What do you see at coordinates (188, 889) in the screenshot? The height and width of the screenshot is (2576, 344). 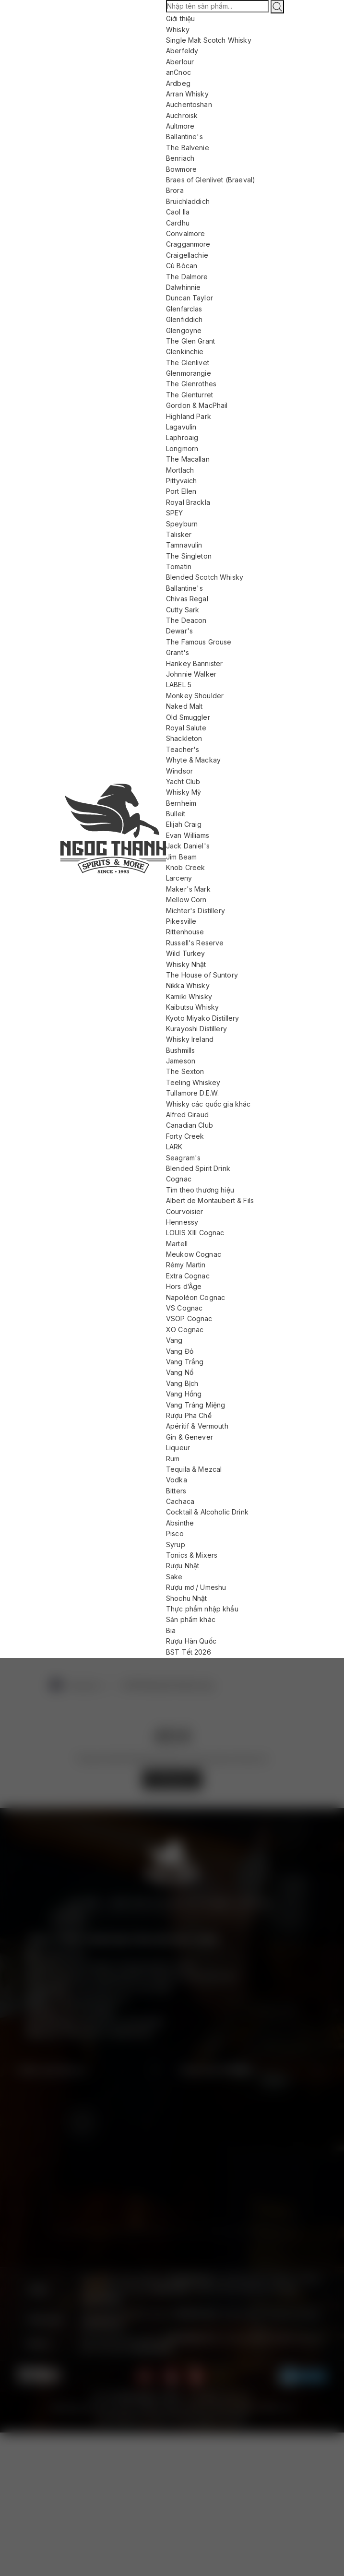 I see `Maker's Mark` at bounding box center [188, 889].